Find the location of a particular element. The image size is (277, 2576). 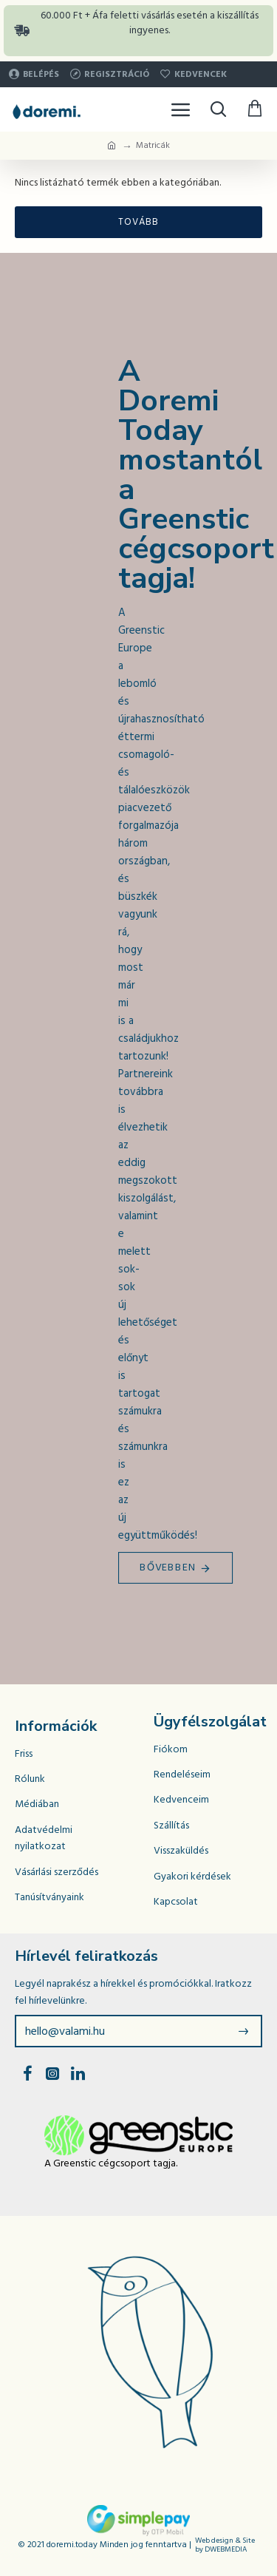

Web design & Site by DWEBMEDIA is located at coordinates (225, 2545).